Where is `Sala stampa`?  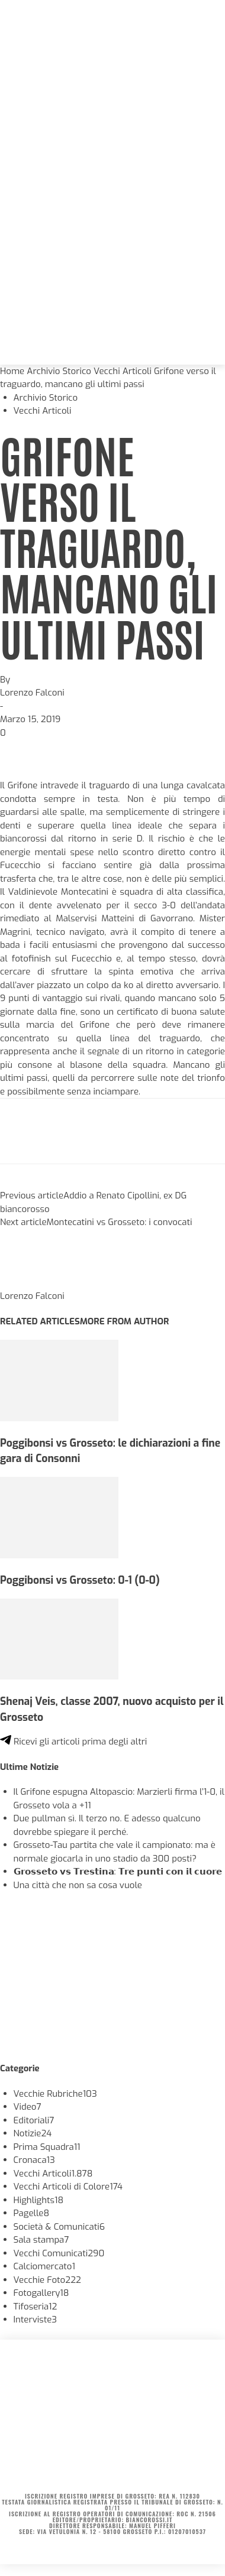 Sala stampa is located at coordinates (41, 2240).